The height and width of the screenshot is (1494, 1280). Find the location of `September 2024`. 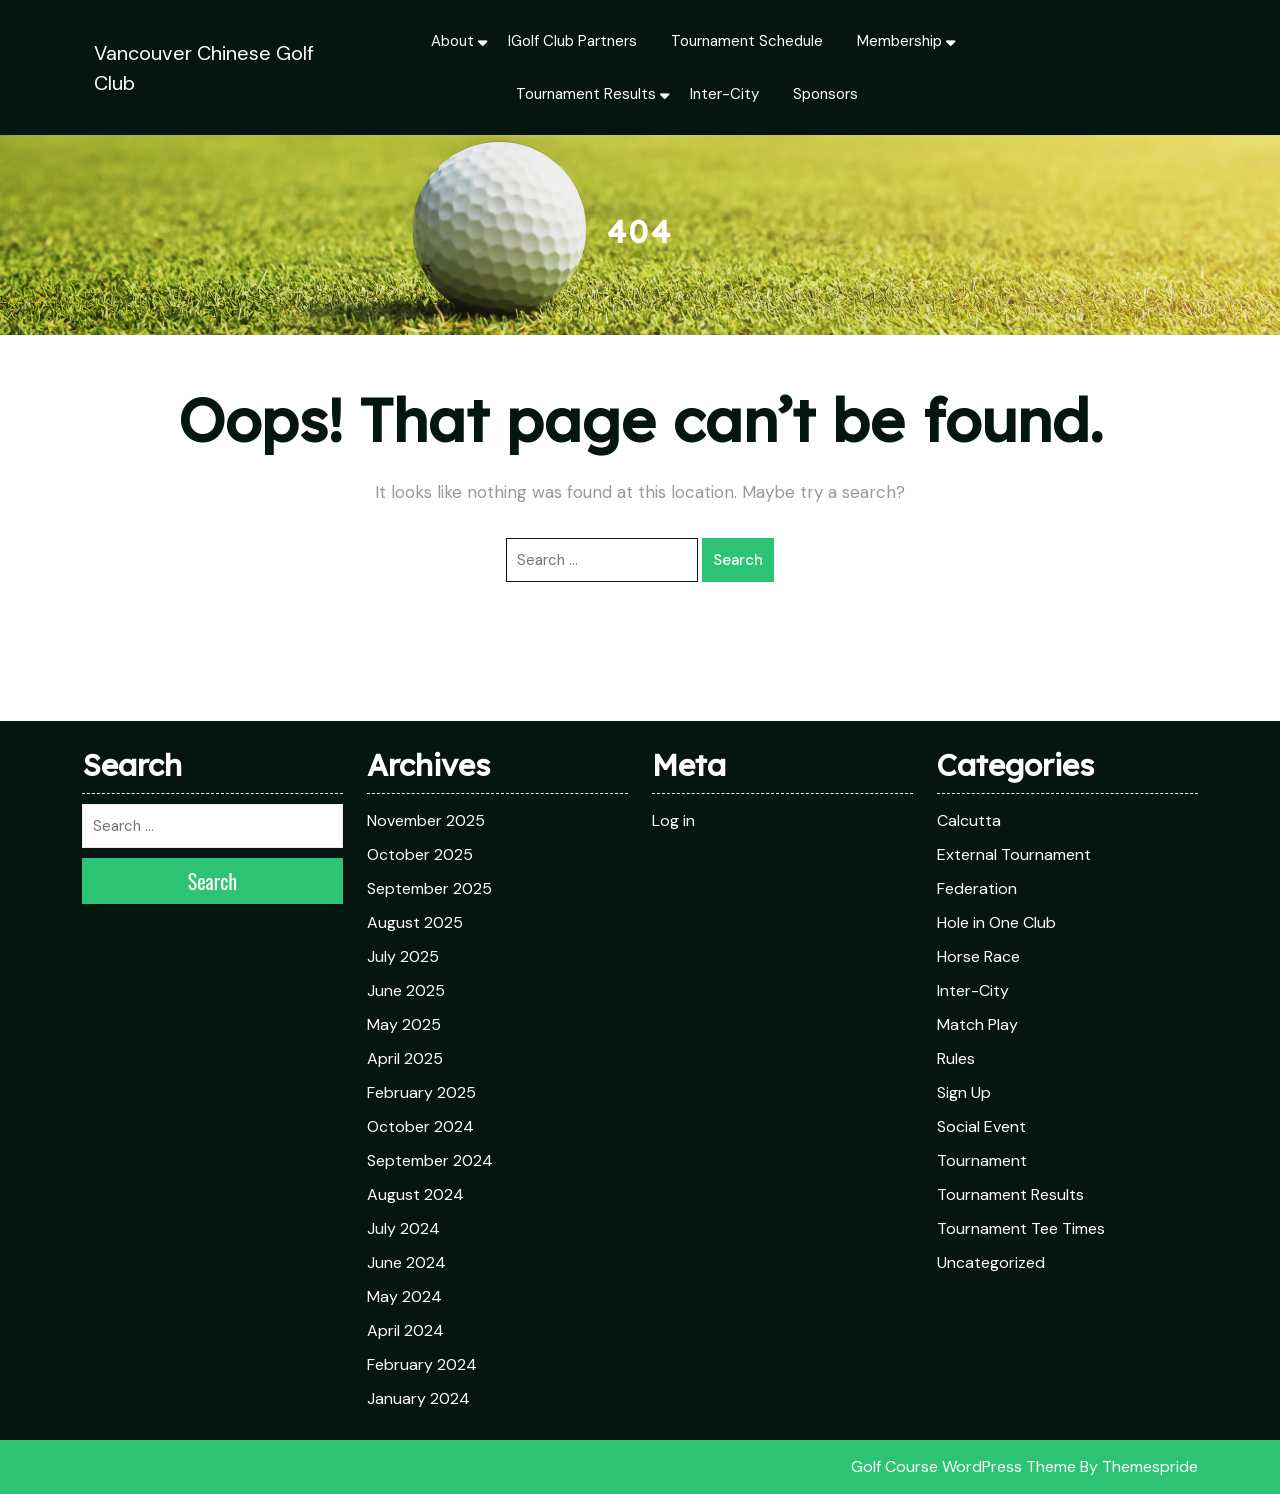

September 2024 is located at coordinates (430, 1160).